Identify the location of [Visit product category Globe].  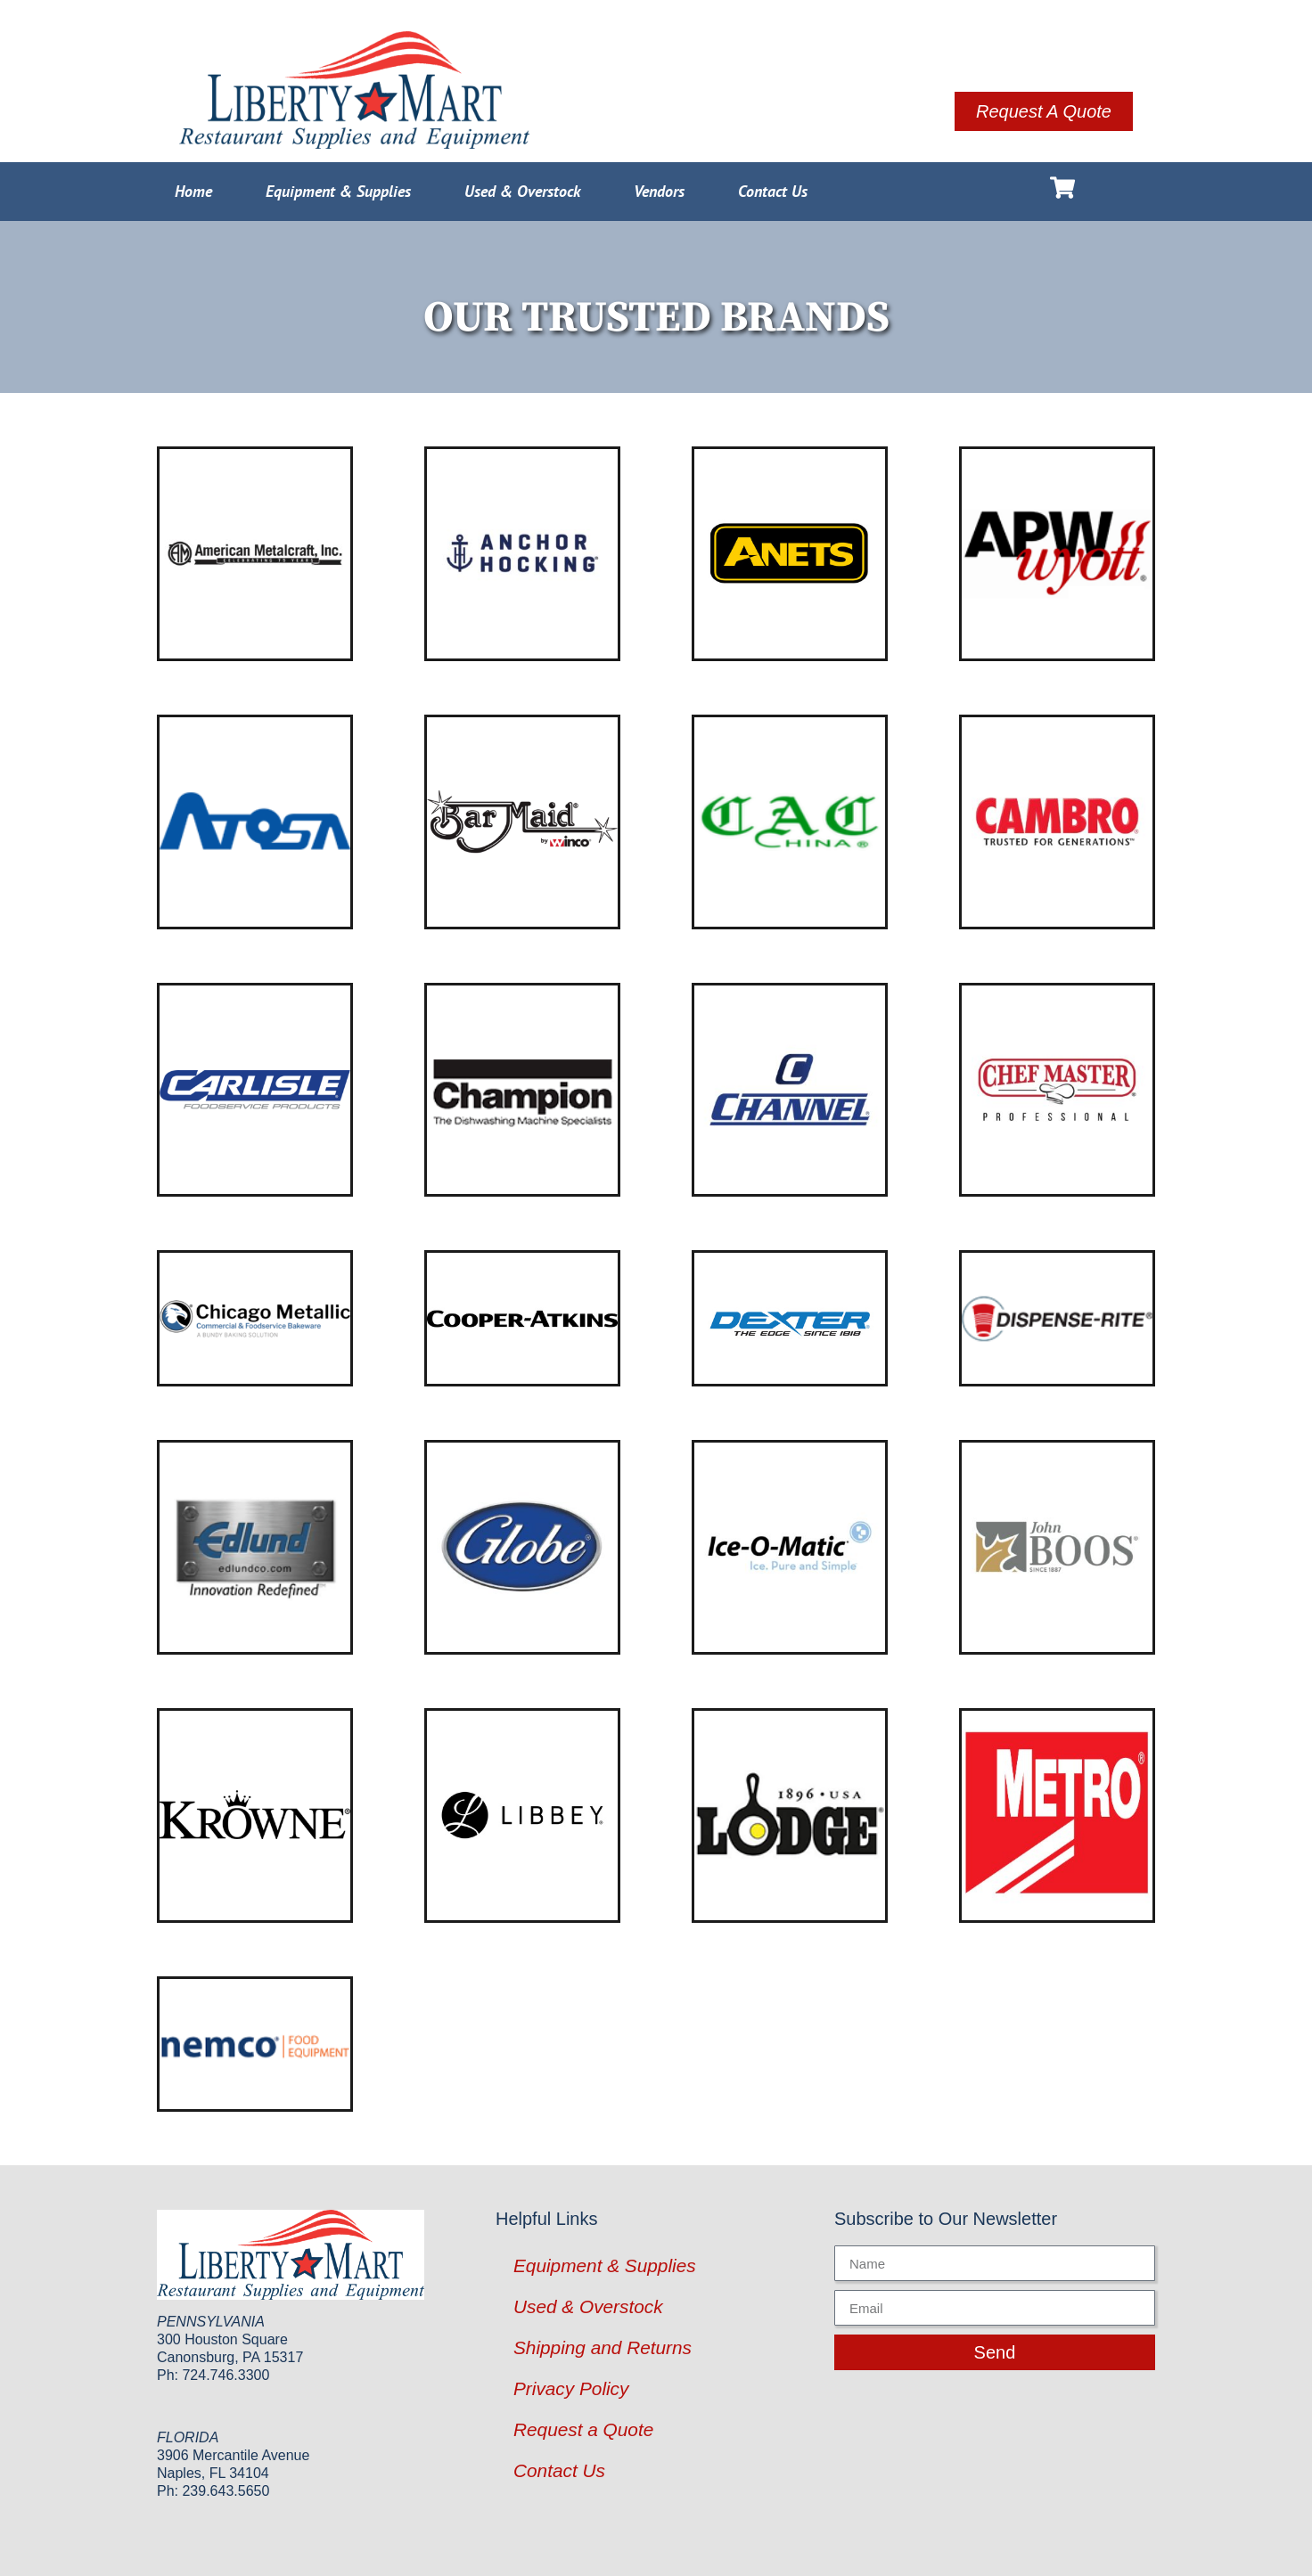
(522, 1547).